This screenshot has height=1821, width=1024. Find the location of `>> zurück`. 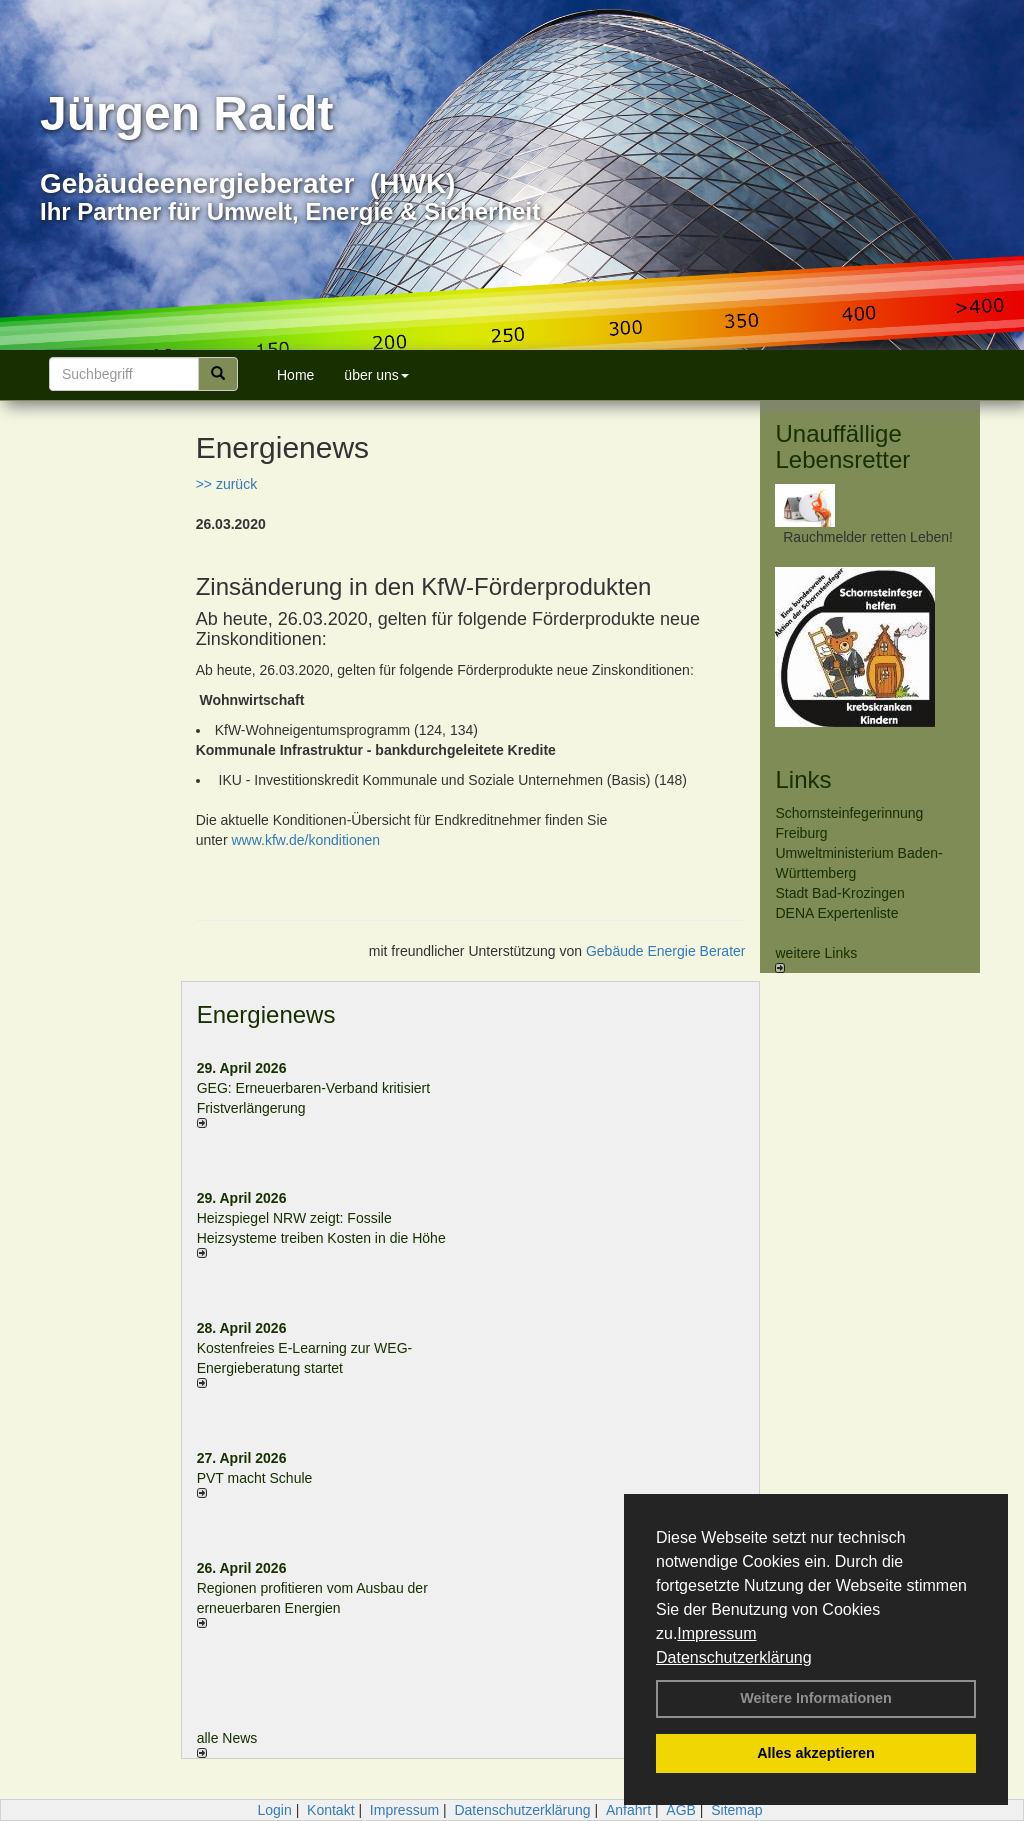

>> zurück is located at coordinates (226, 484).